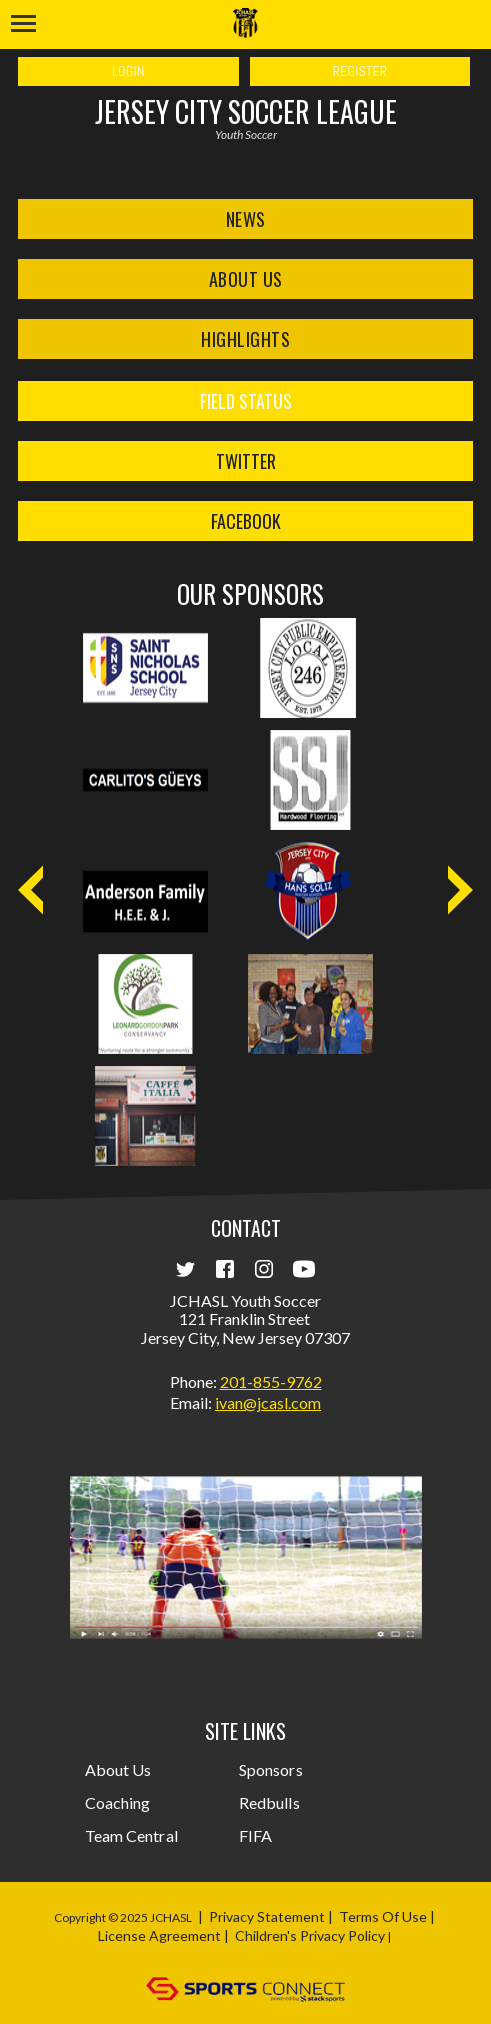  I want to click on Terms Of Use, so click(383, 1916).